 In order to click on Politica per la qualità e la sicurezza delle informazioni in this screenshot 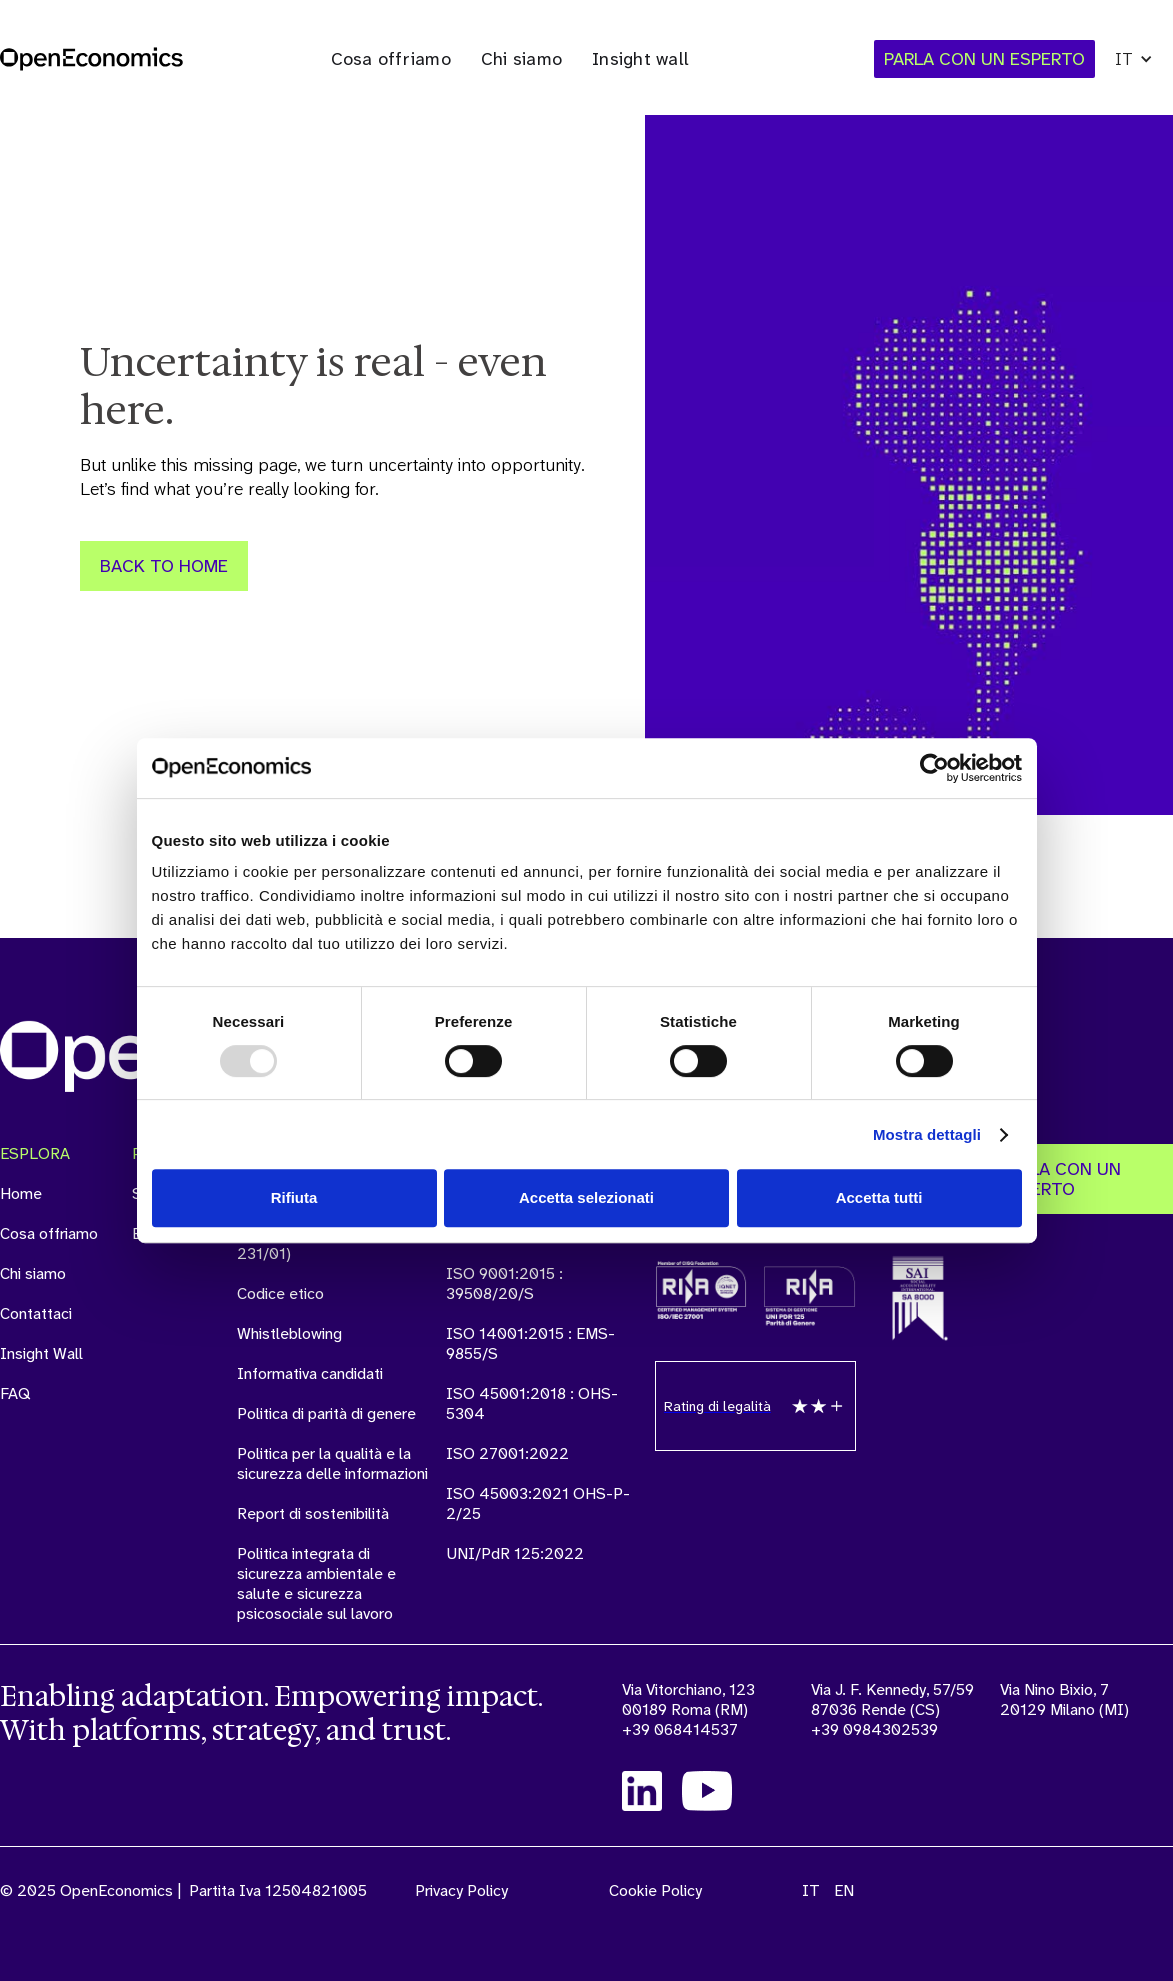, I will do `click(332, 1464)`.